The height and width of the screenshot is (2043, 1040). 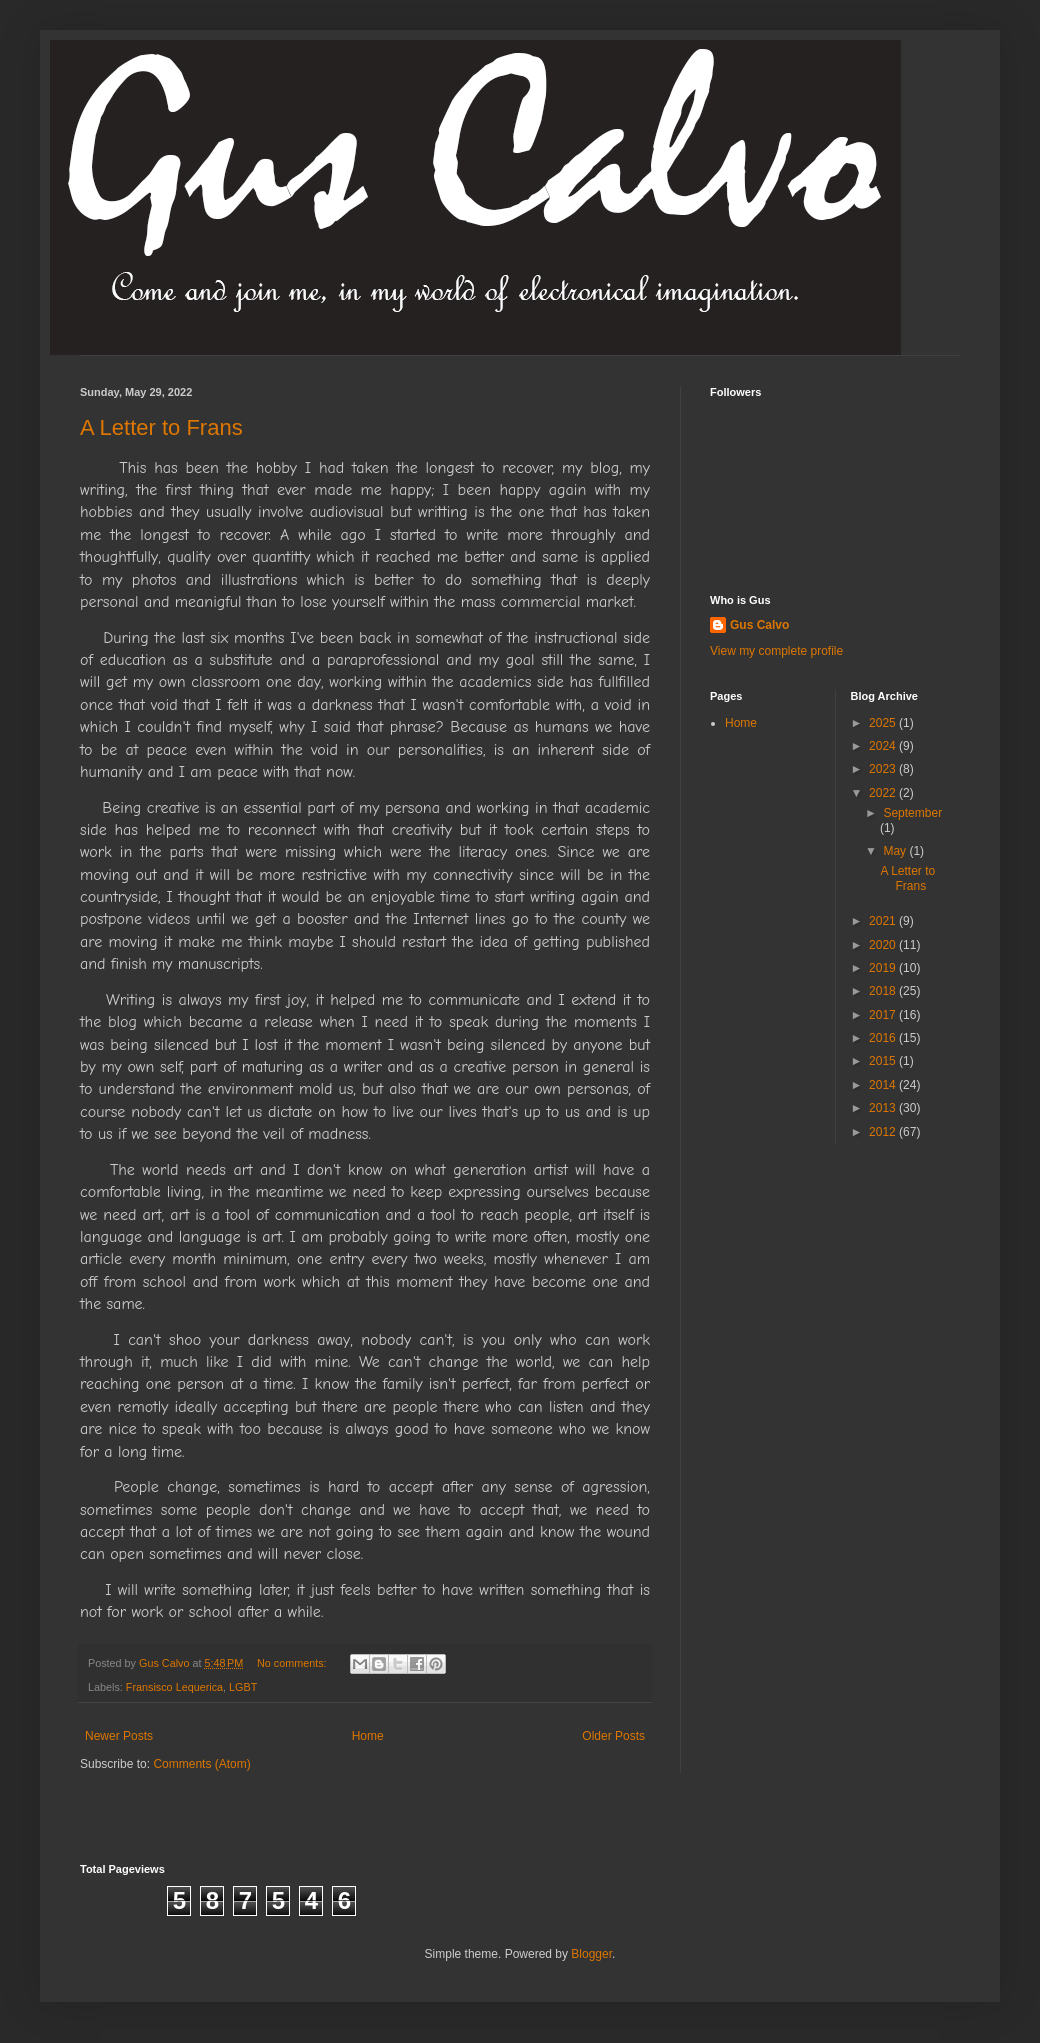 What do you see at coordinates (884, 723) in the screenshot?
I see `2025` at bounding box center [884, 723].